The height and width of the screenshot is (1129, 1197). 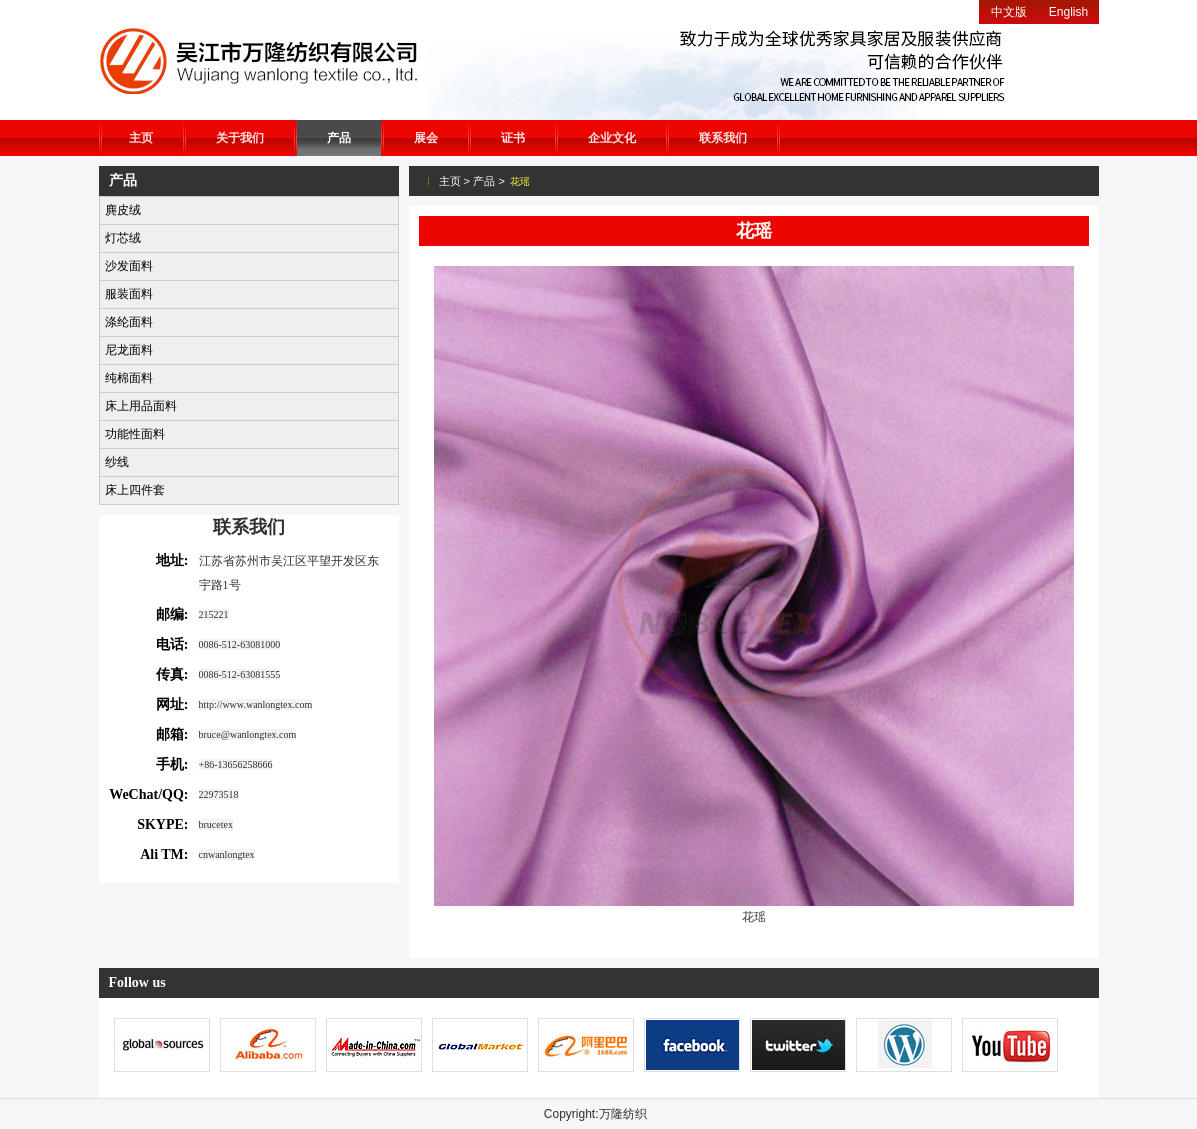 What do you see at coordinates (513, 138) in the screenshot?
I see `证书` at bounding box center [513, 138].